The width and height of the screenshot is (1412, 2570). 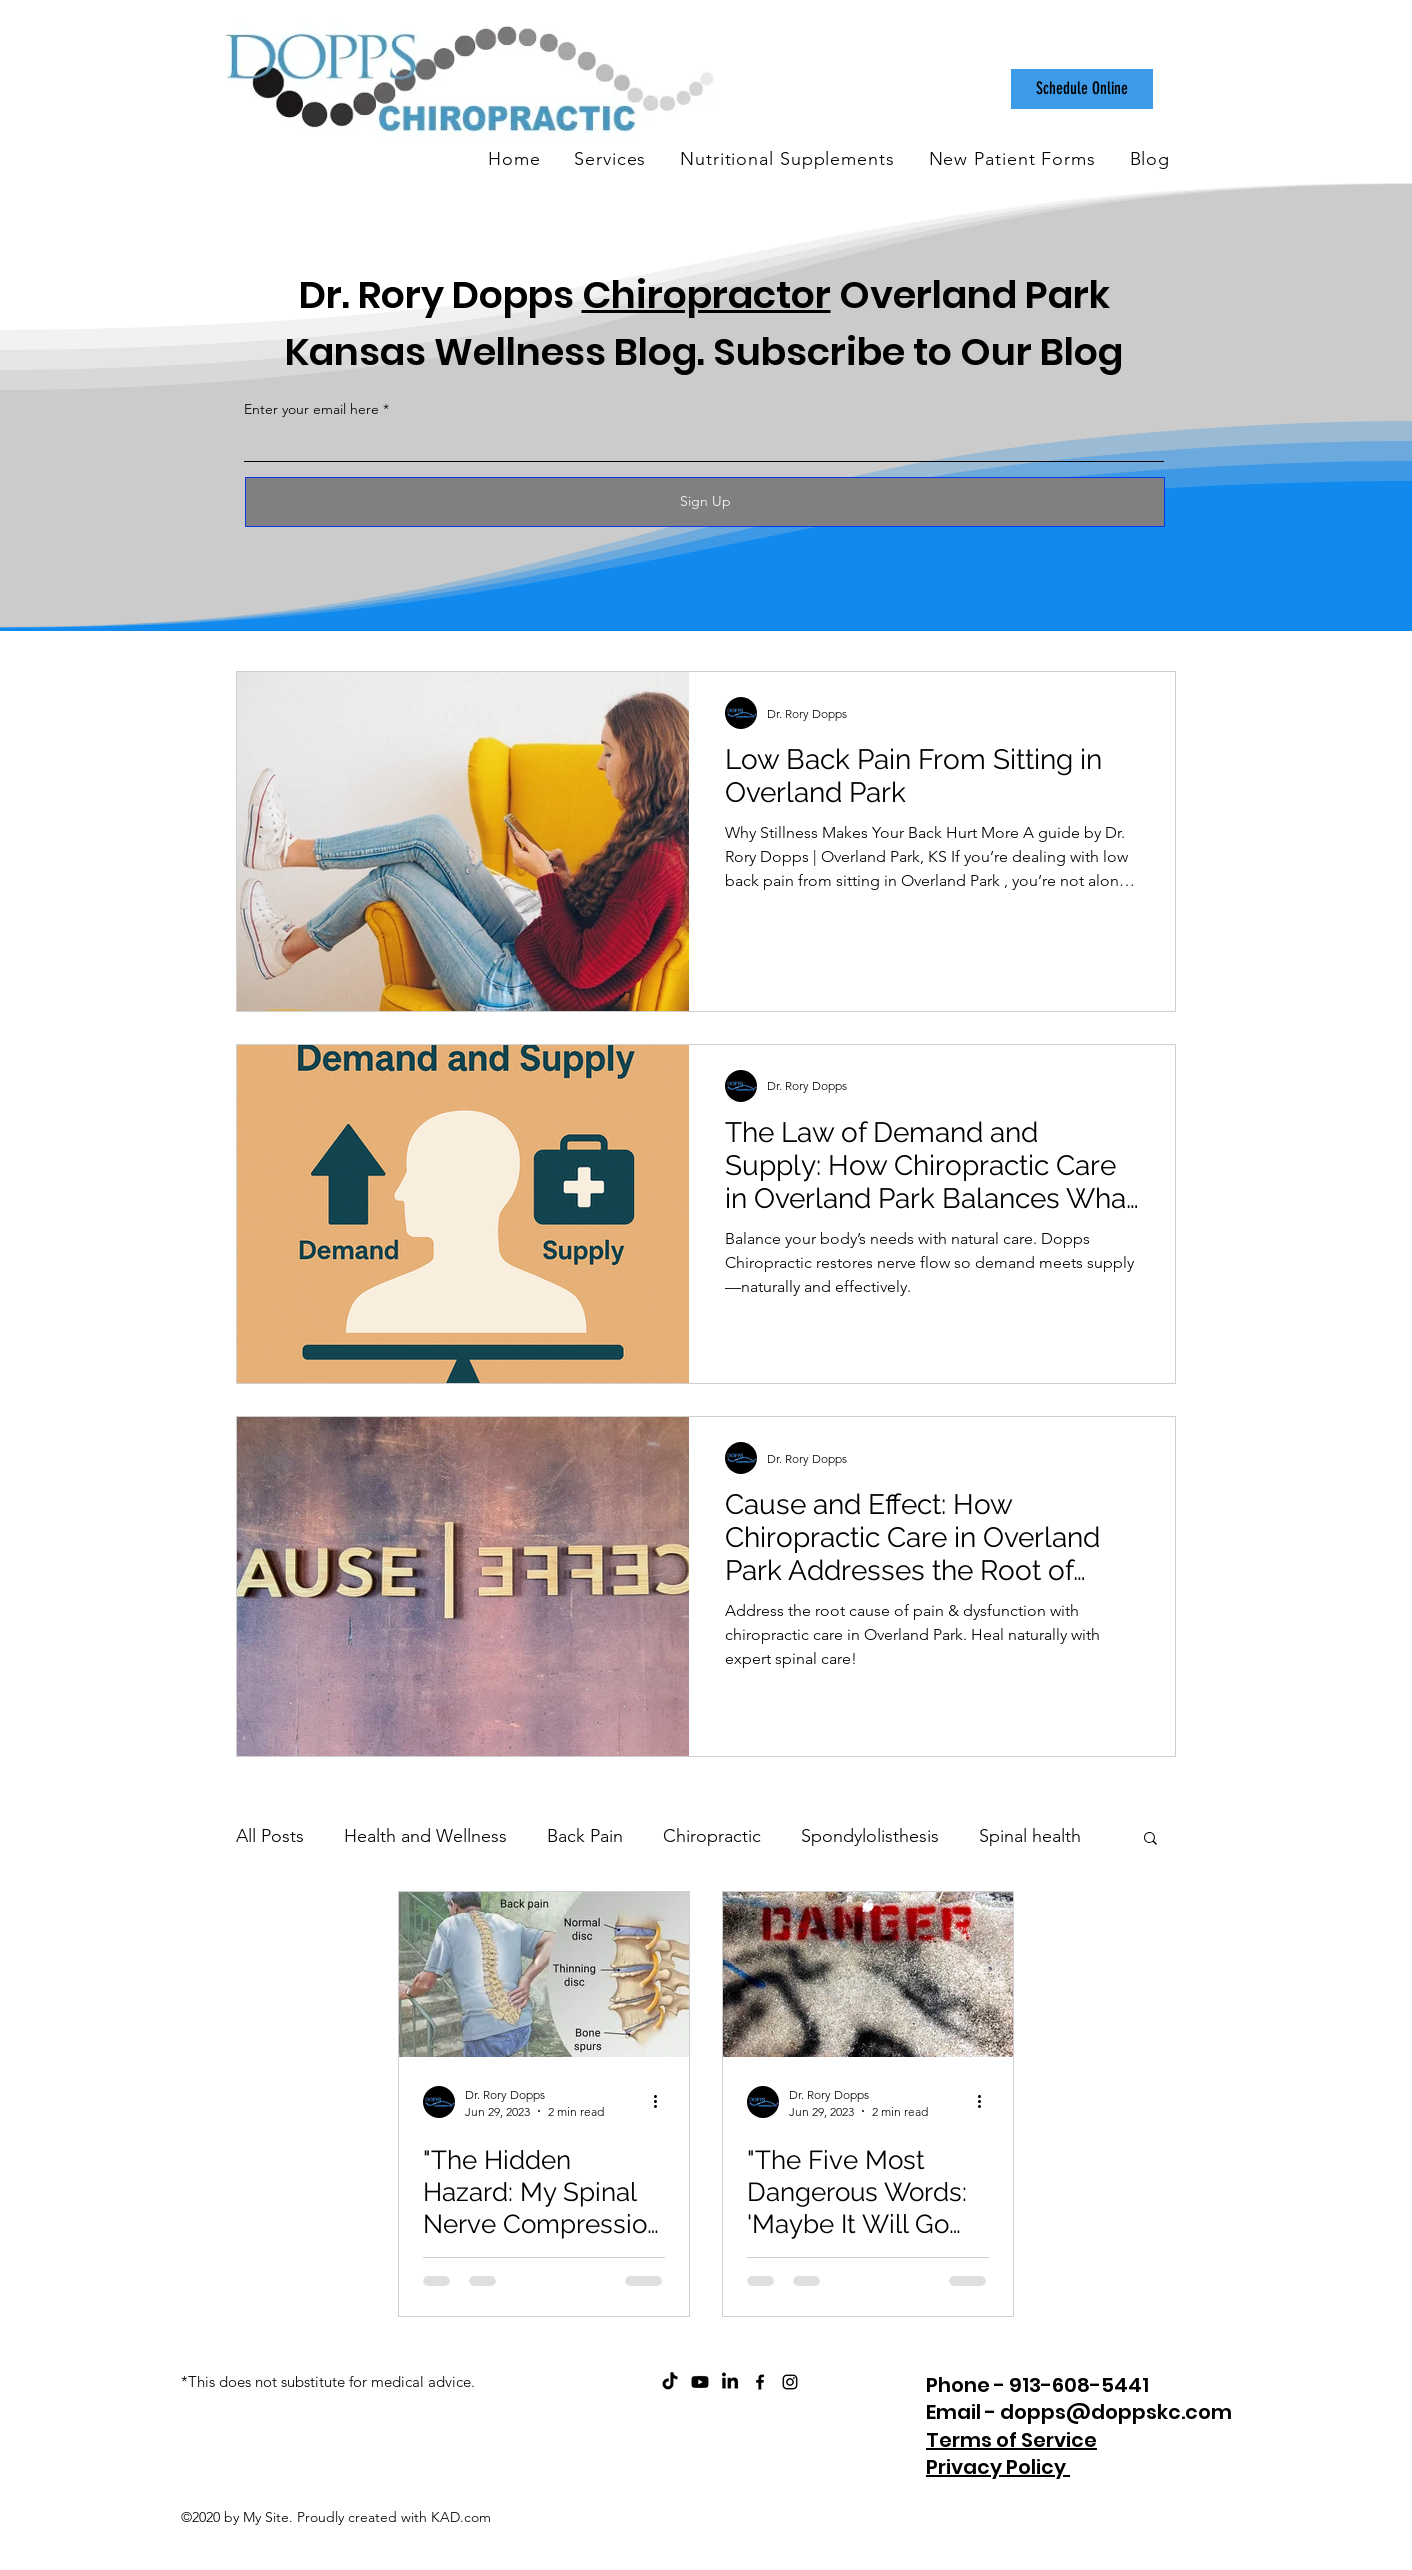 I want to click on Back Pain, so click(x=585, y=1836).